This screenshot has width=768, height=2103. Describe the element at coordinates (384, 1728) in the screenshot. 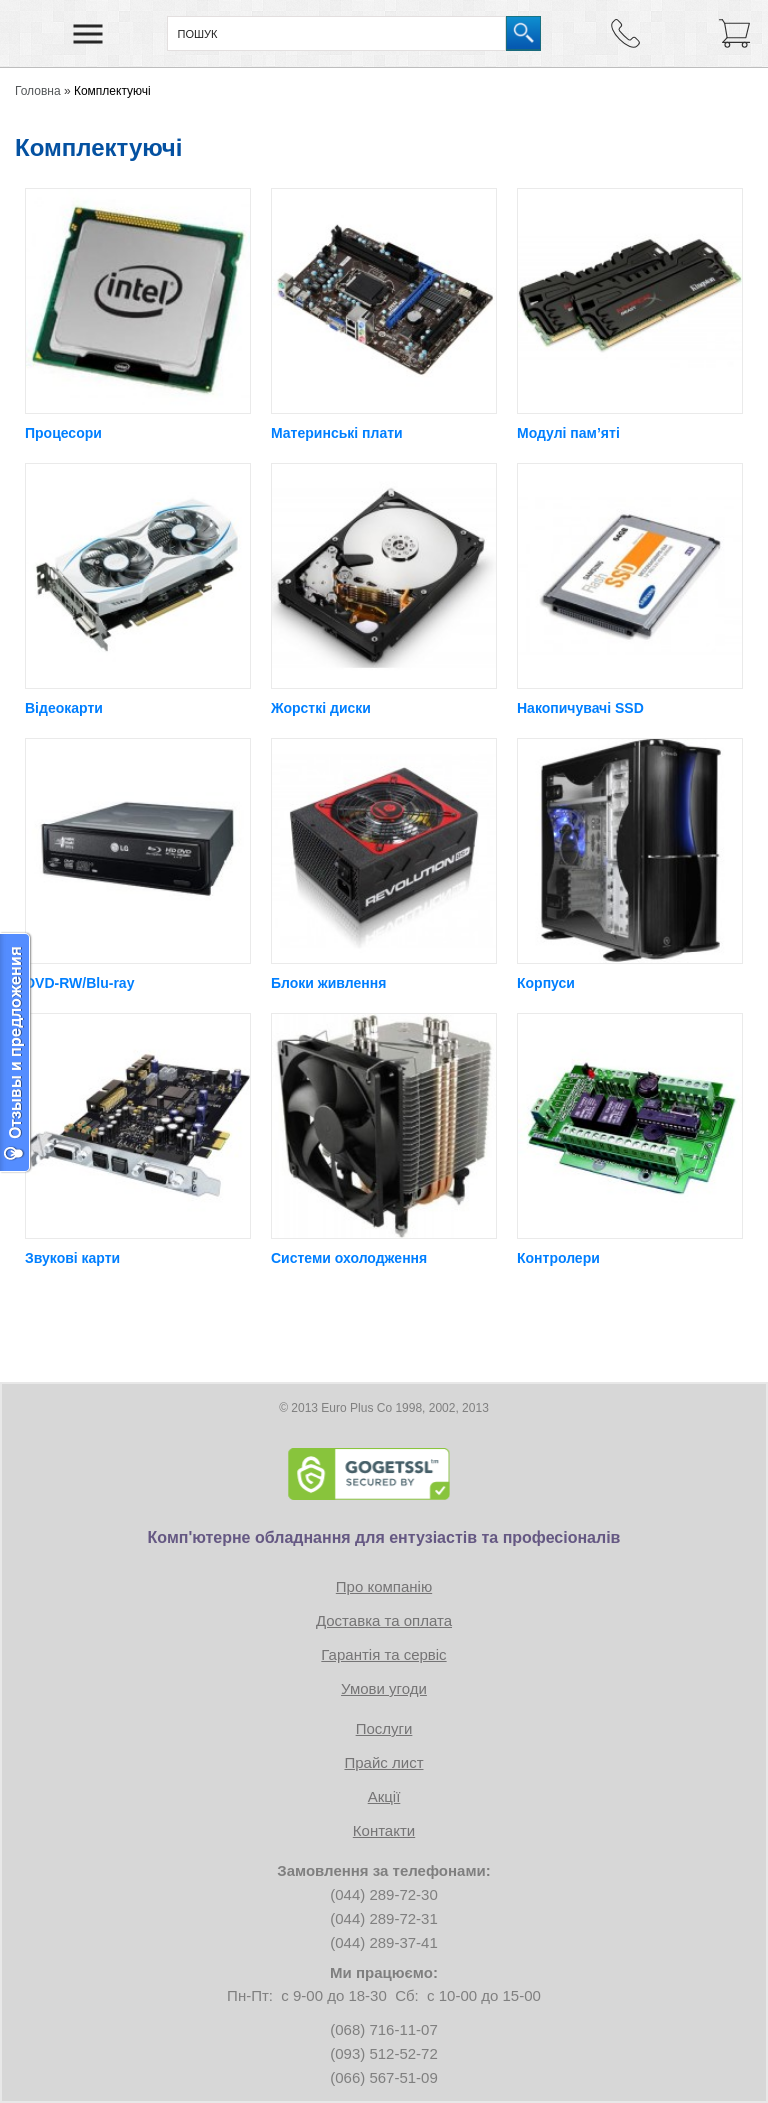

I see `Послуги` at that location.